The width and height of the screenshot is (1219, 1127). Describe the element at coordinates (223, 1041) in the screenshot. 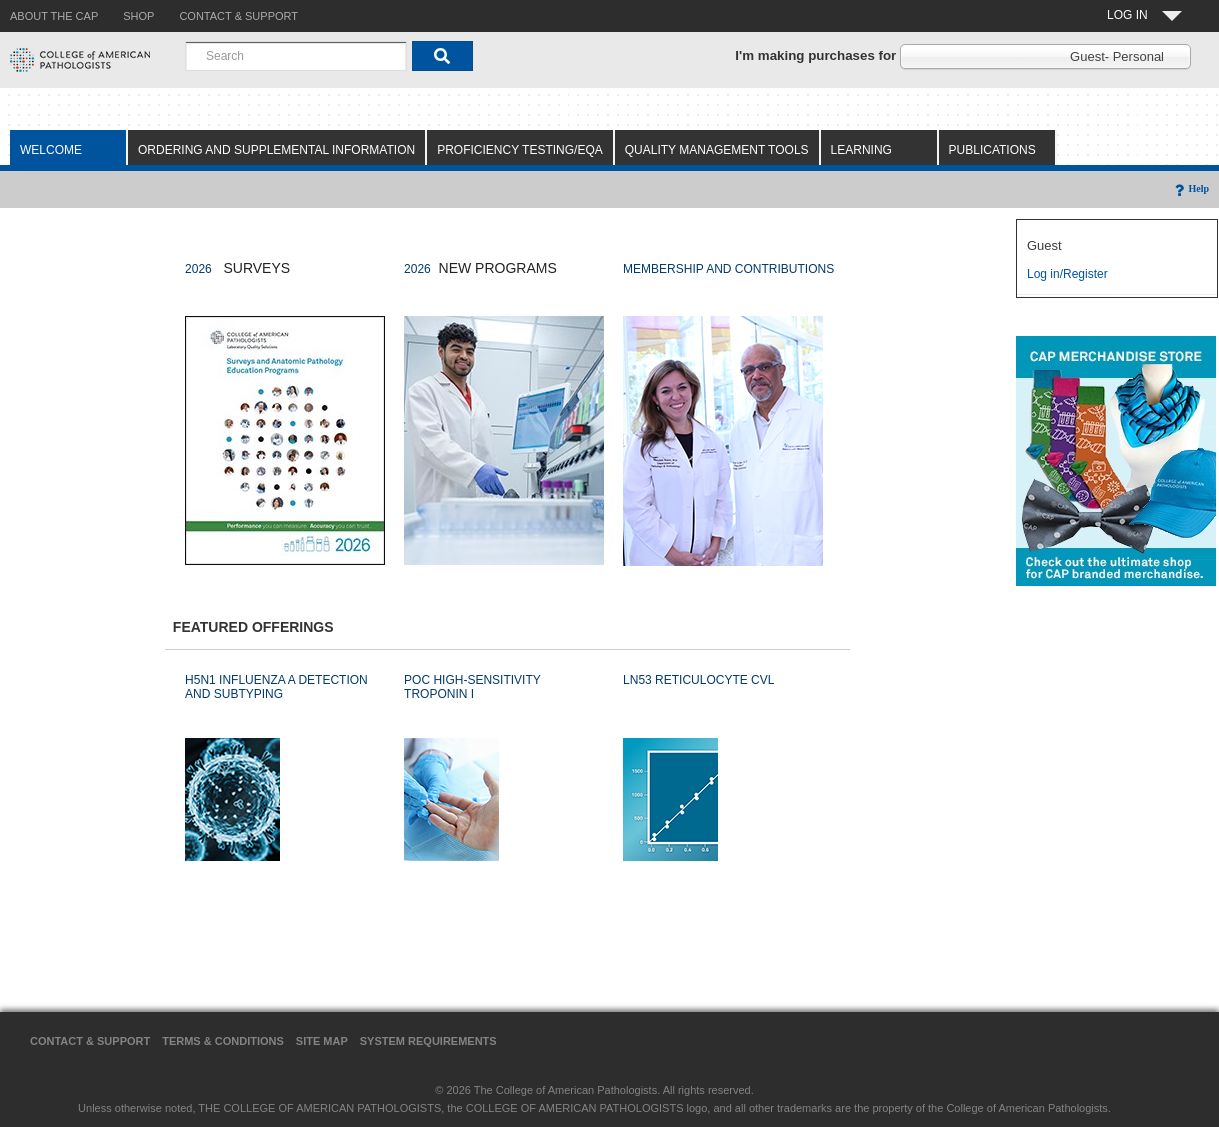

I see `Terms & Conditions` at that location.